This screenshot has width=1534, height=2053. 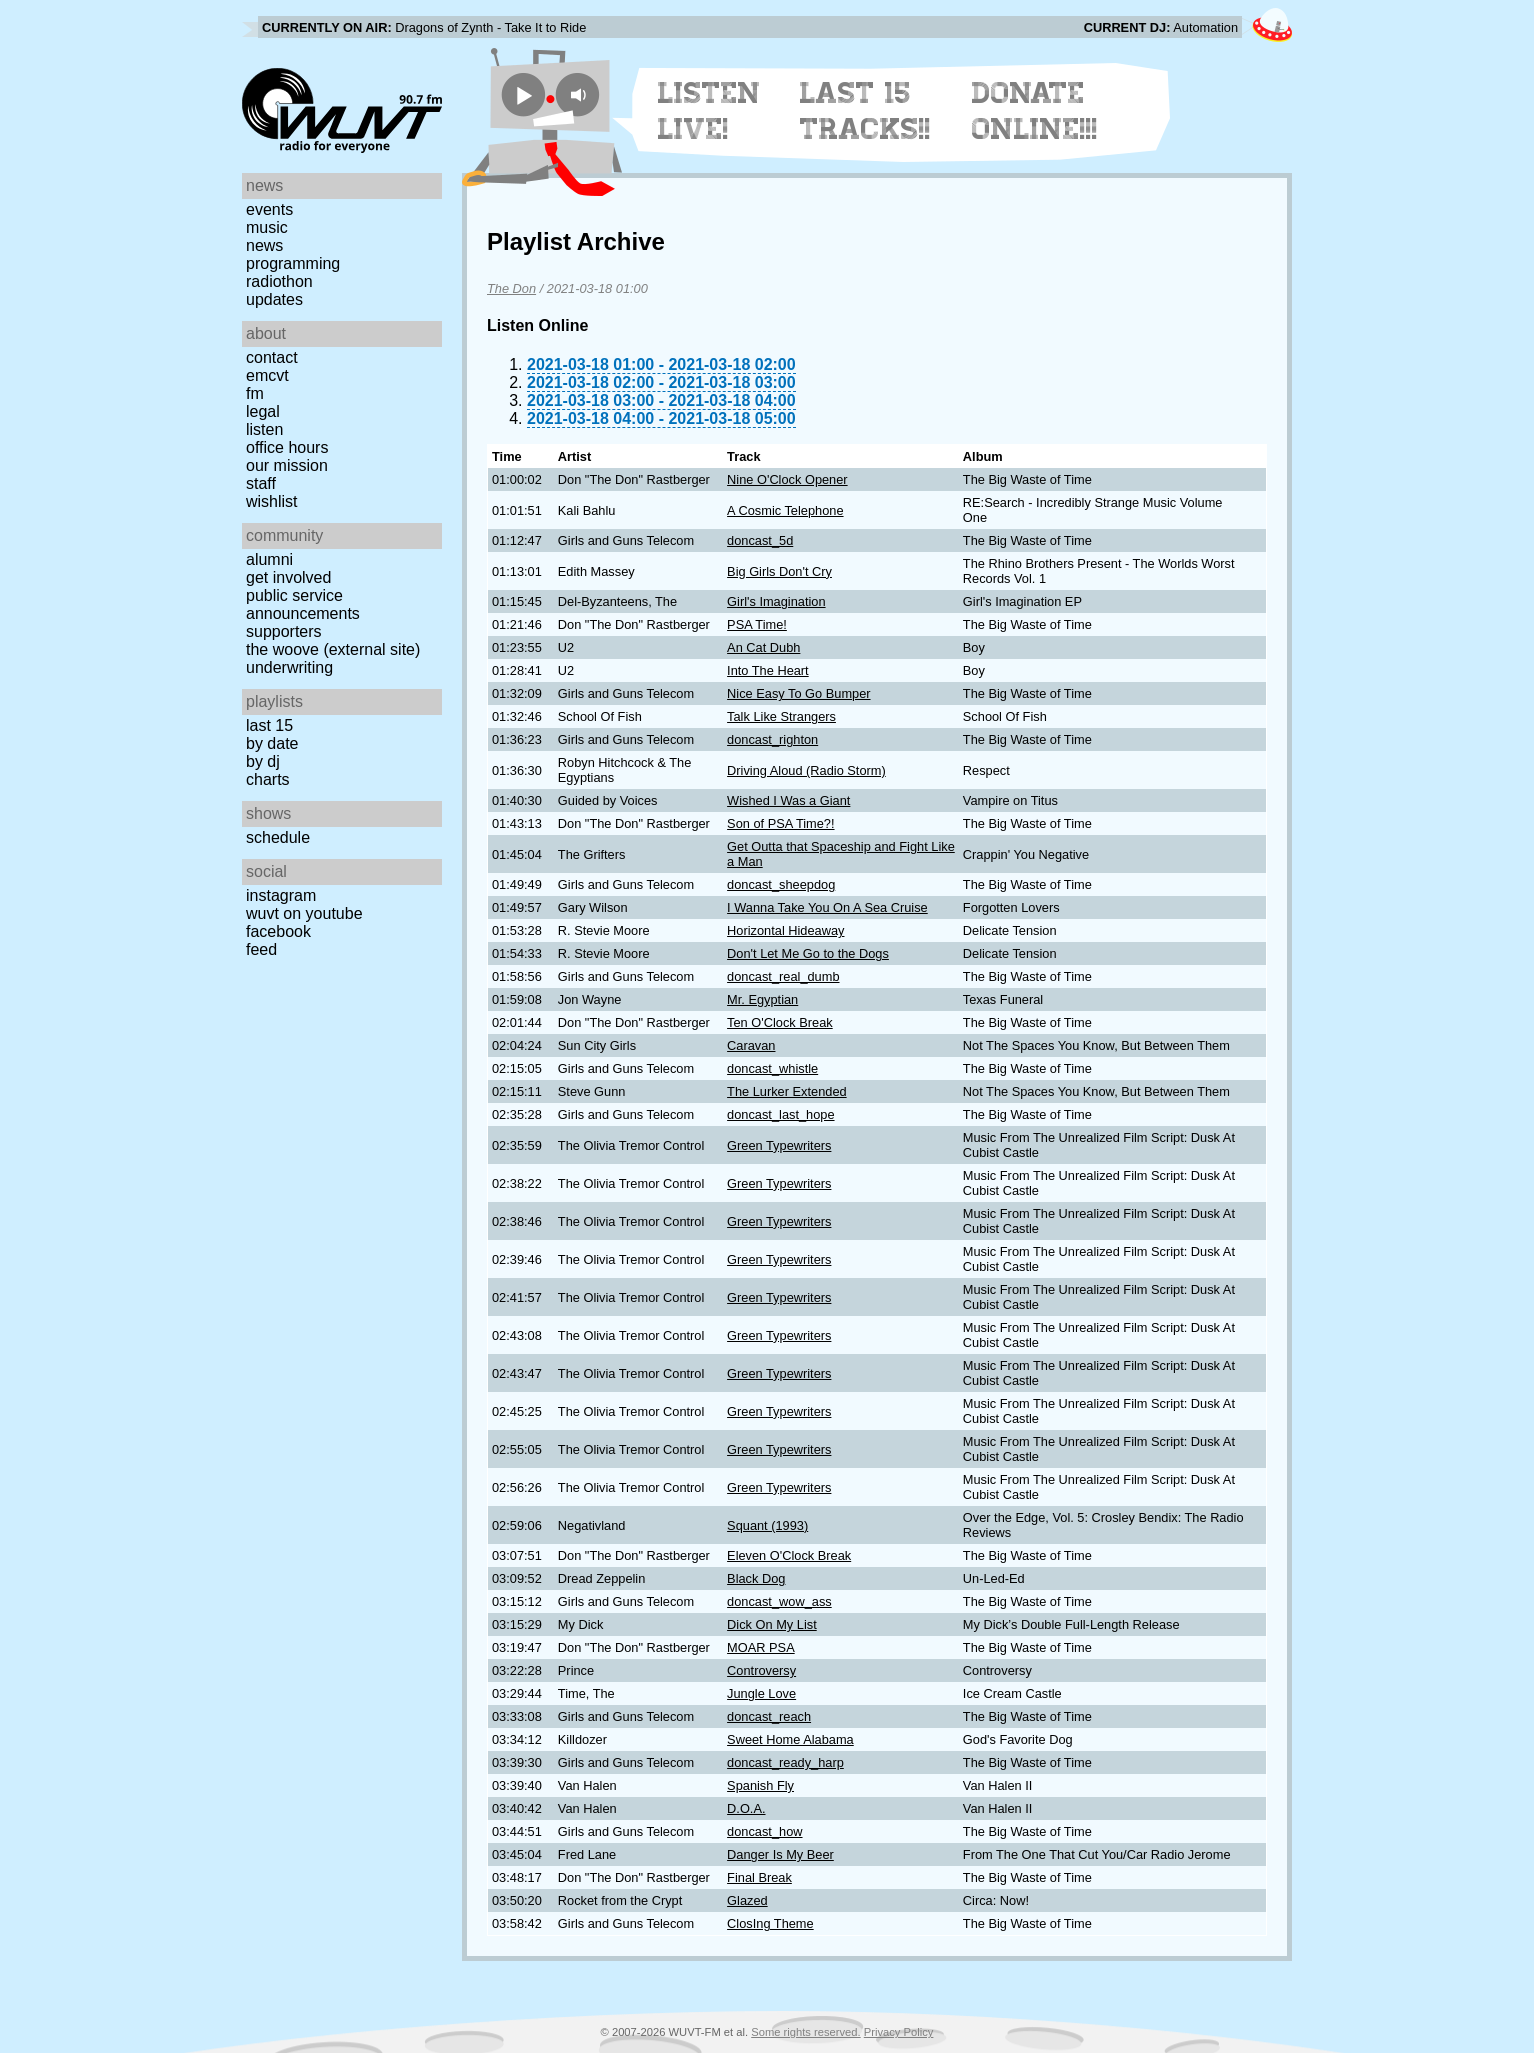 What do you see at coordinates (263, 761) in the screenshot?
I see `by DJ` at bounding box center [263, 761].